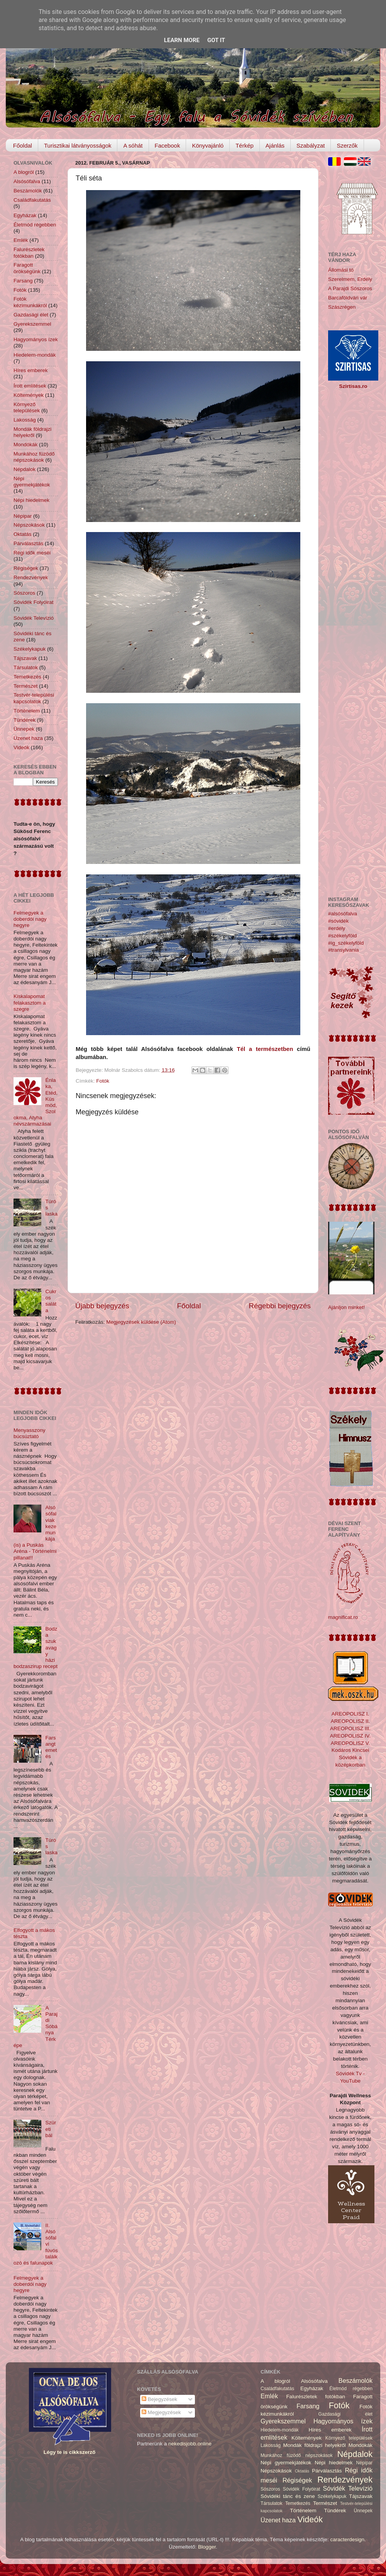  What do you see at coordinates (25, 469) in the screenshot?
I see `Népdalok` at bounding box center [25, 469].